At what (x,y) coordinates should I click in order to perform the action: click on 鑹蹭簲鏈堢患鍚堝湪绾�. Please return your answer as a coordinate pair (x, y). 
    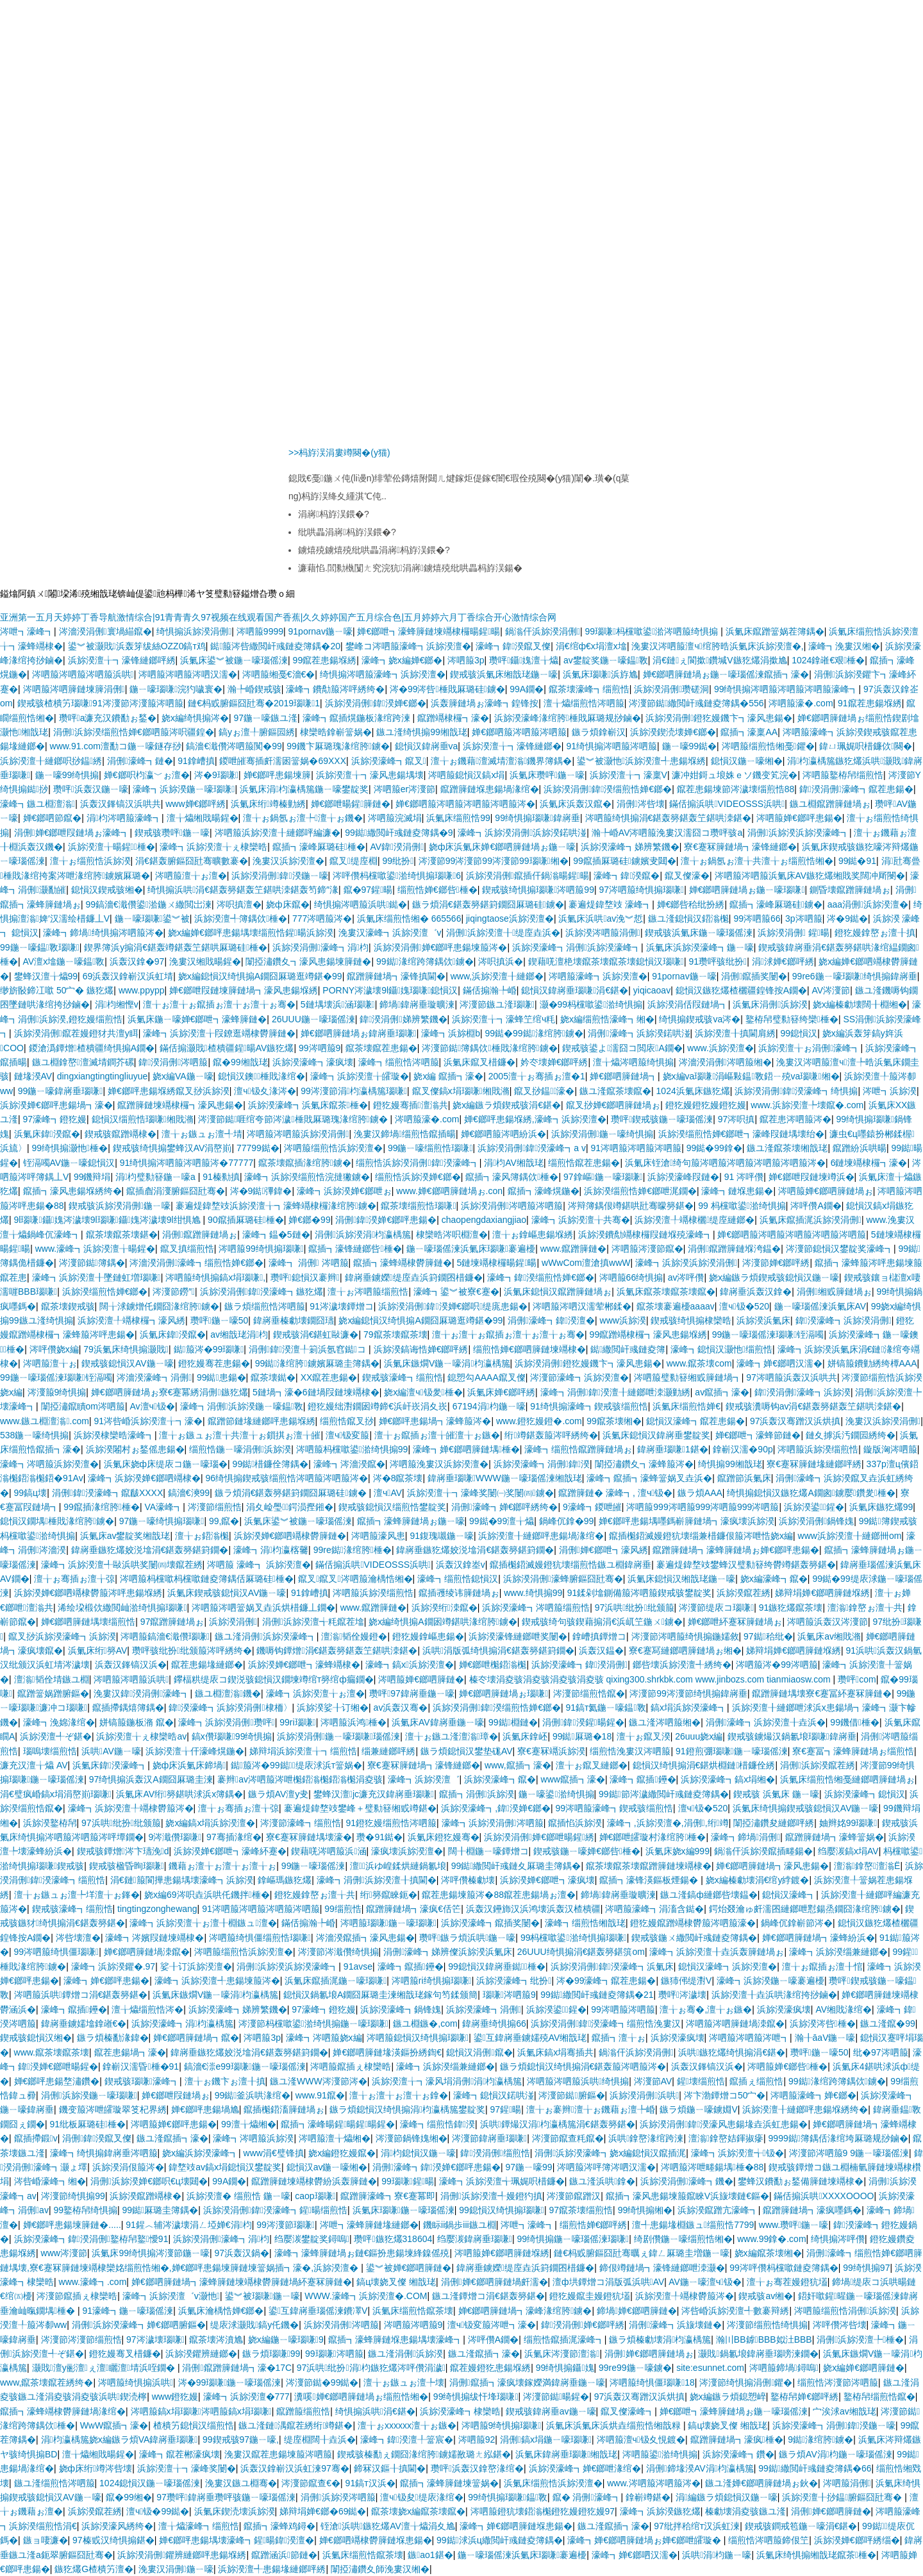
    Looking at the image, I should click on (489, 789).